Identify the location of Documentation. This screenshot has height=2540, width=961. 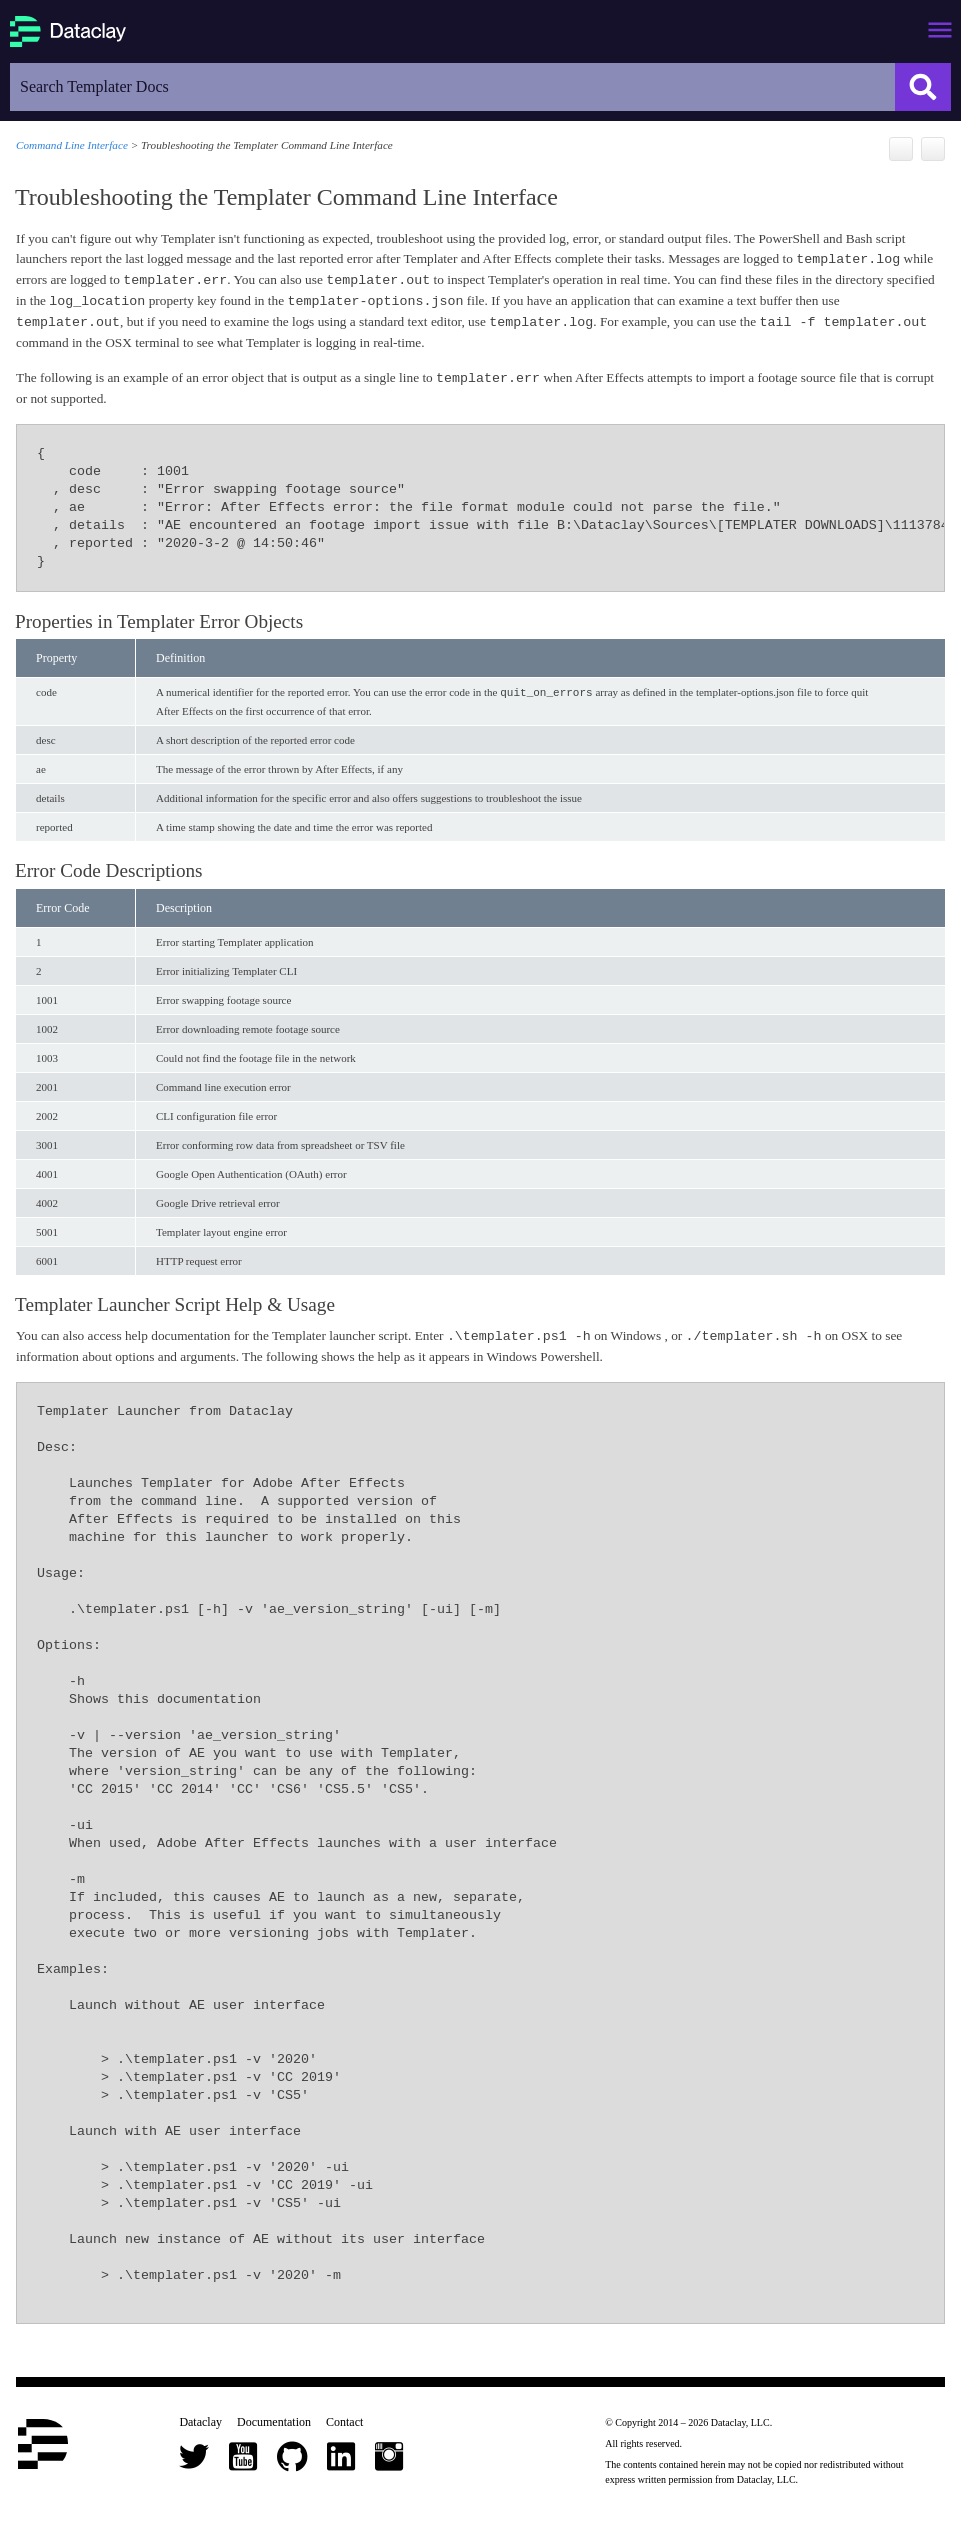
(274, 2421).